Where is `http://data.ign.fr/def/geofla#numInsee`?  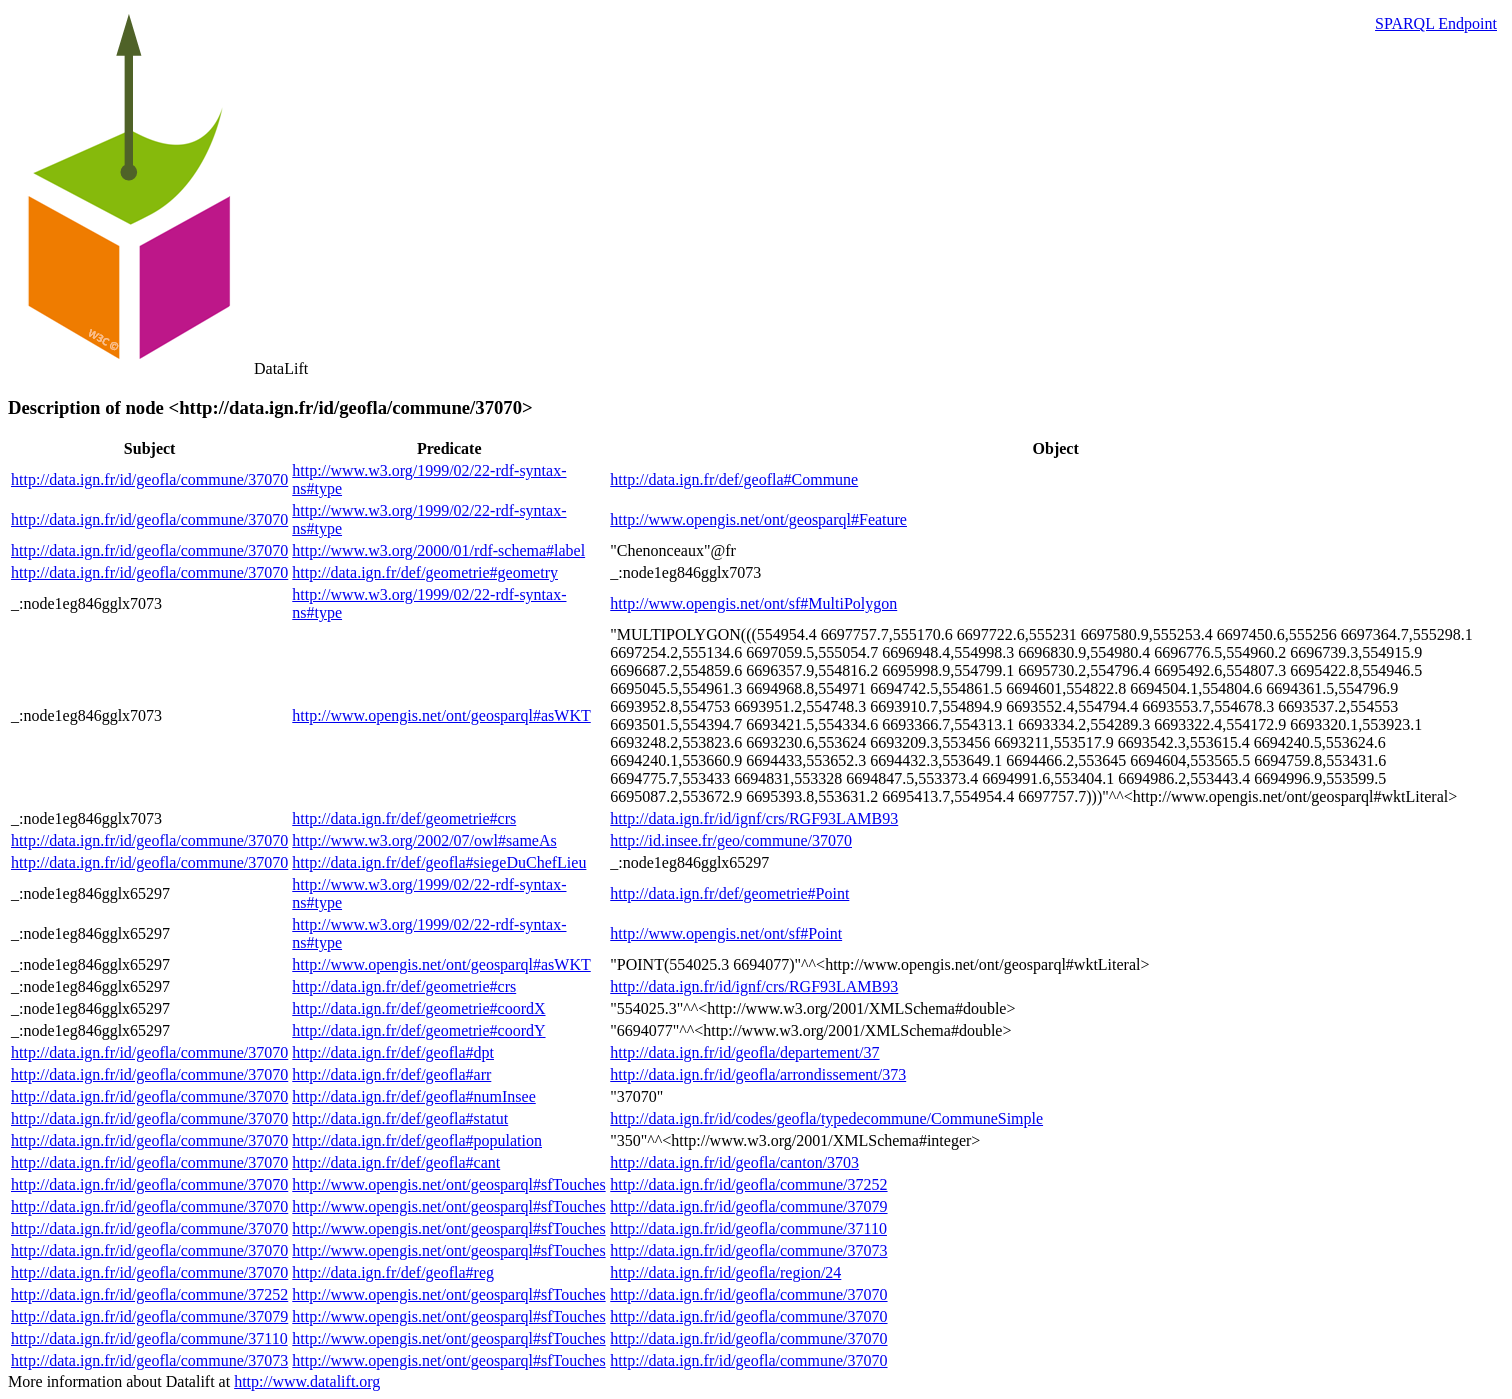 http://data.ign.fr/def/geofla#numInsee is located at coordinates (413, 1096).